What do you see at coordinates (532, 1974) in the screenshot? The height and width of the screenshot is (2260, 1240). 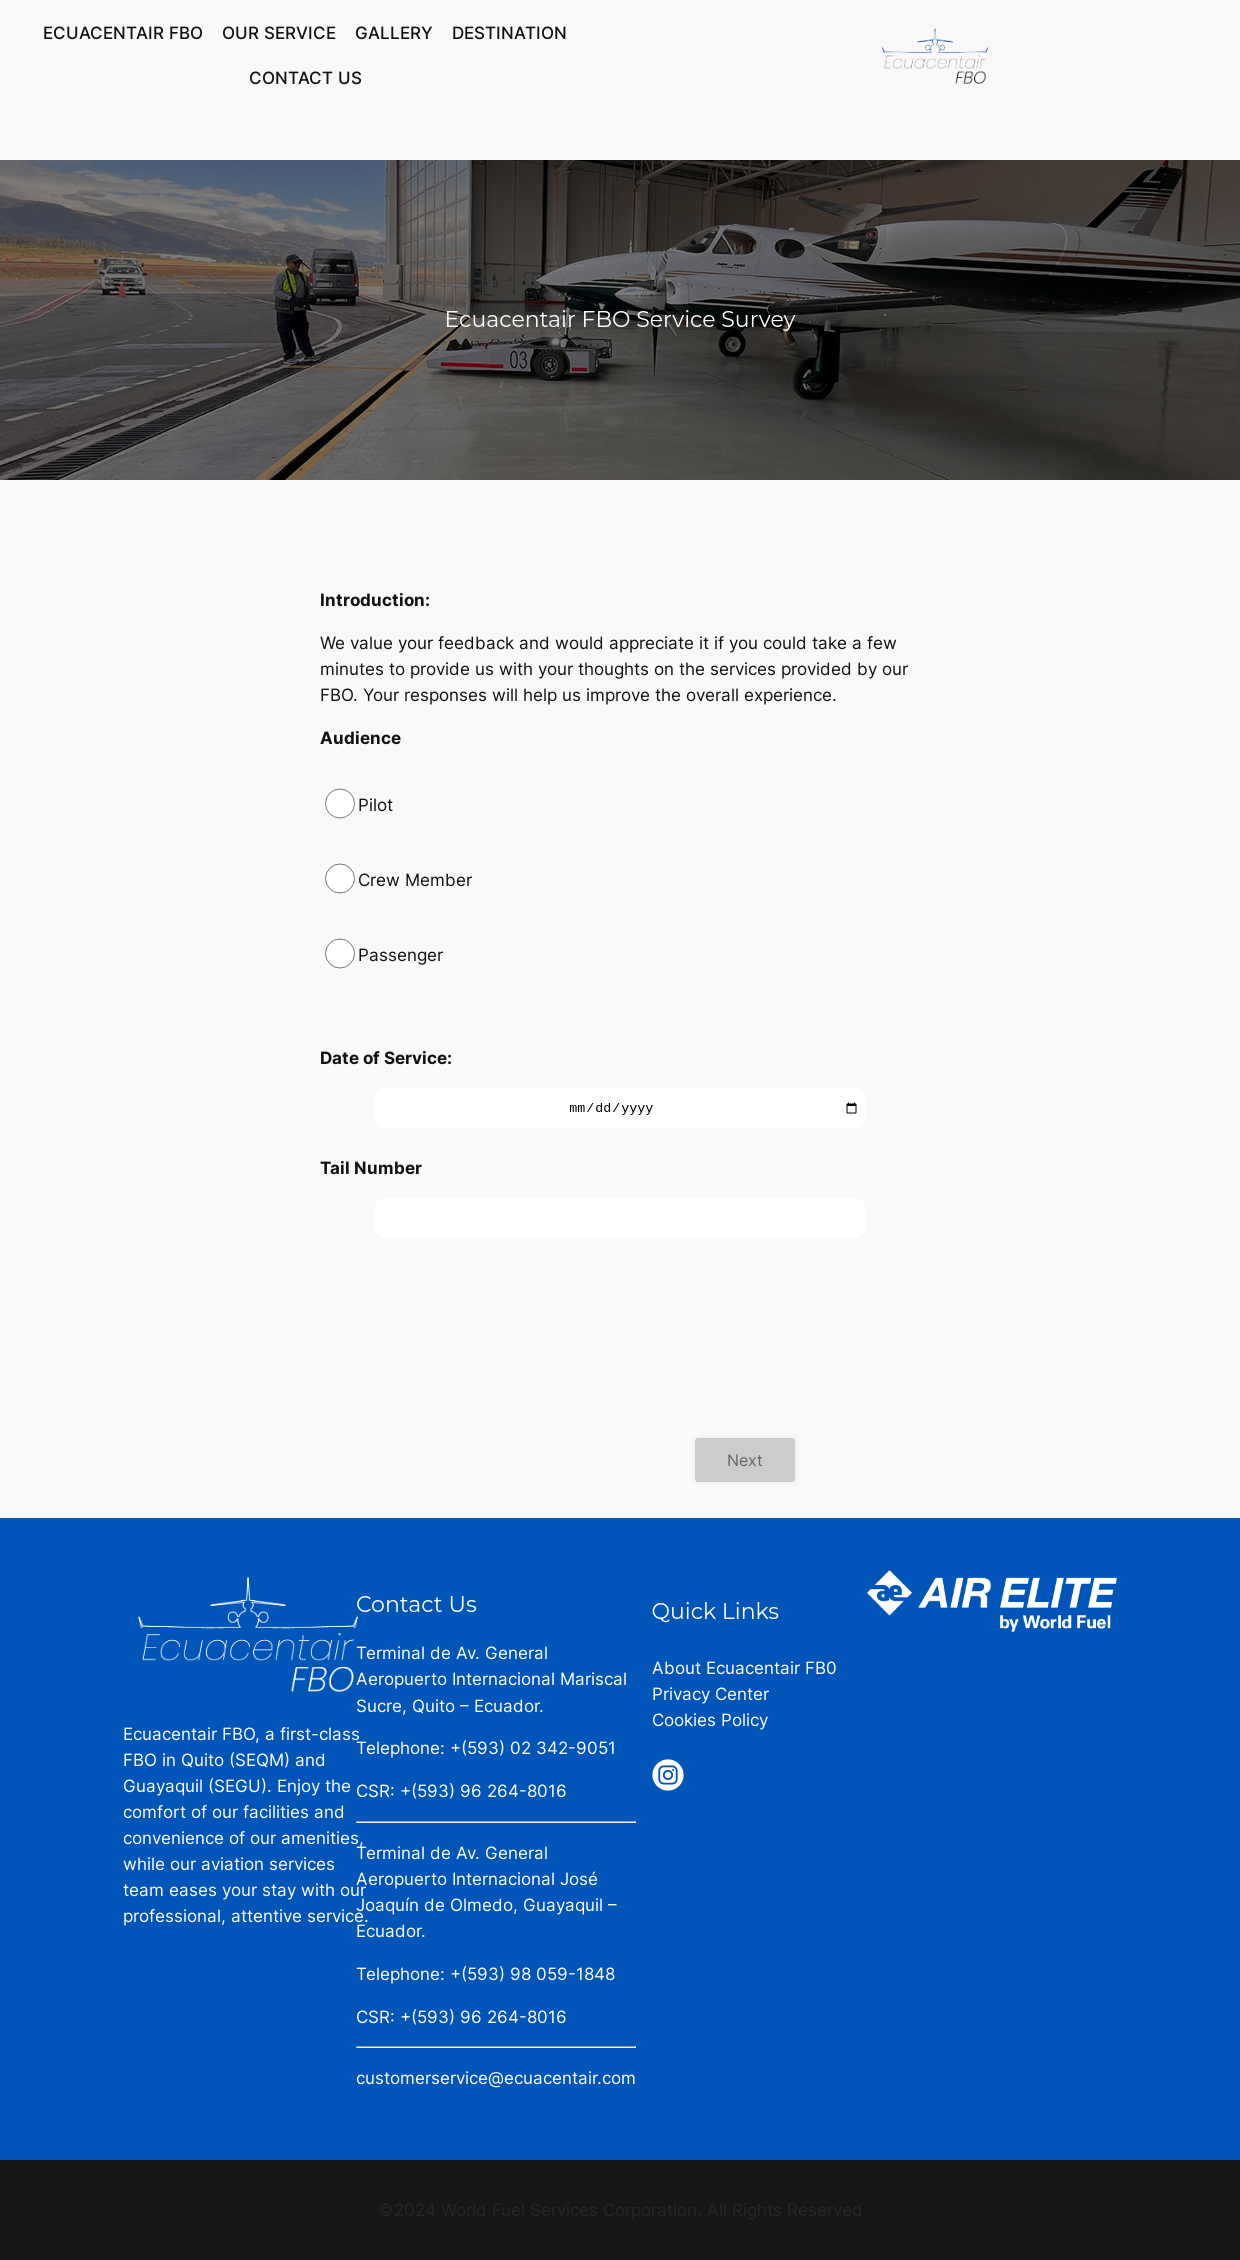 I see `+(593) 98 059-1848` at bounding box center [532, 1974].